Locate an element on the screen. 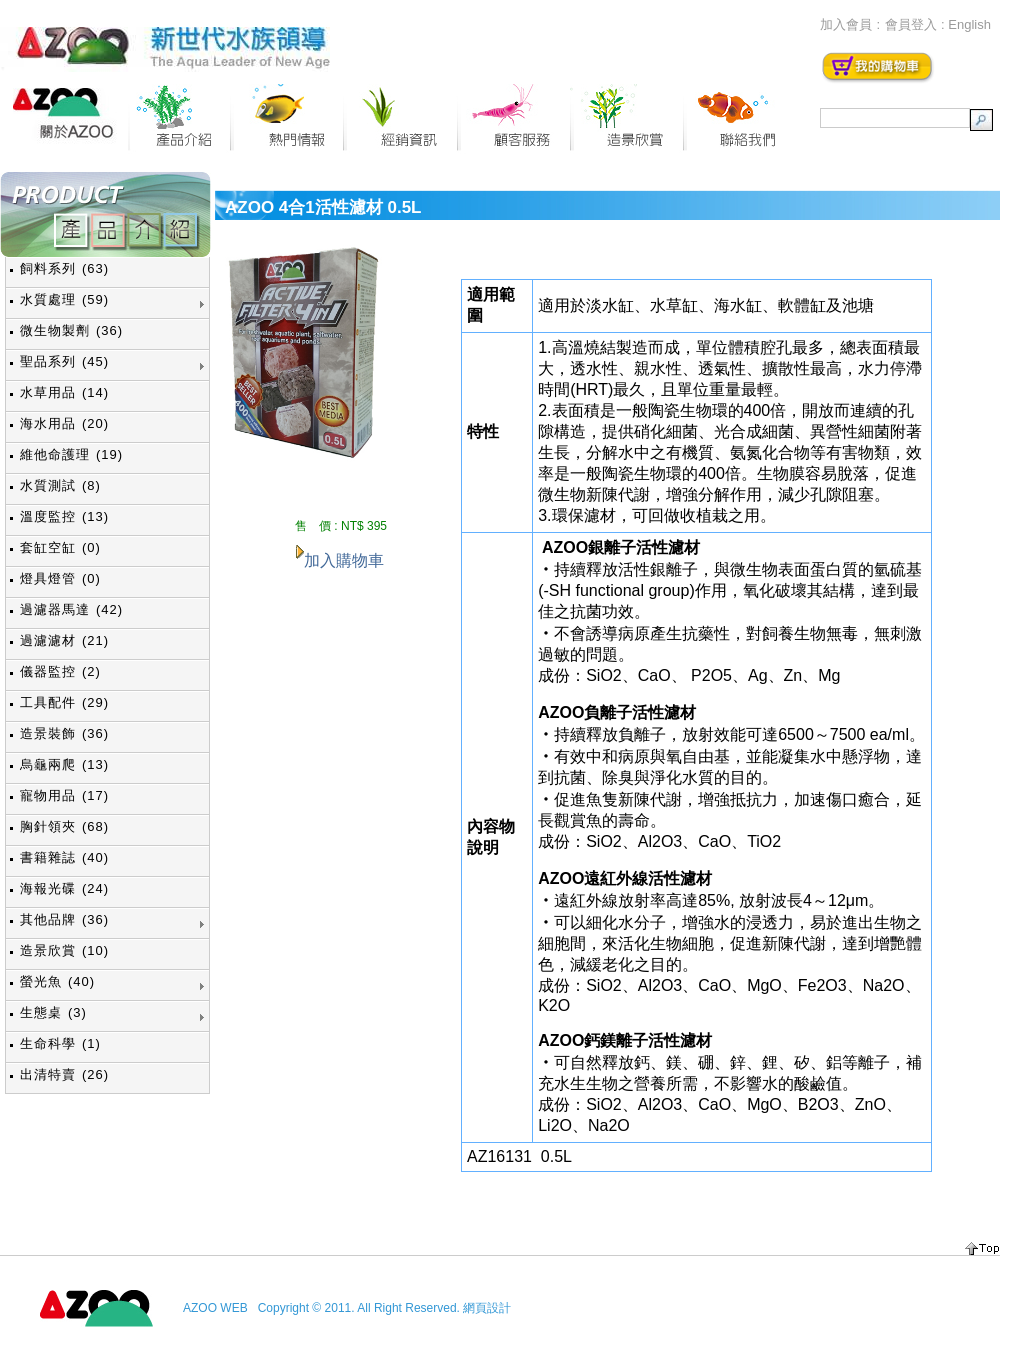 This screenshot has width=1024, height=1360. 飼料系列 (63) is located at coordinates (64, 268).